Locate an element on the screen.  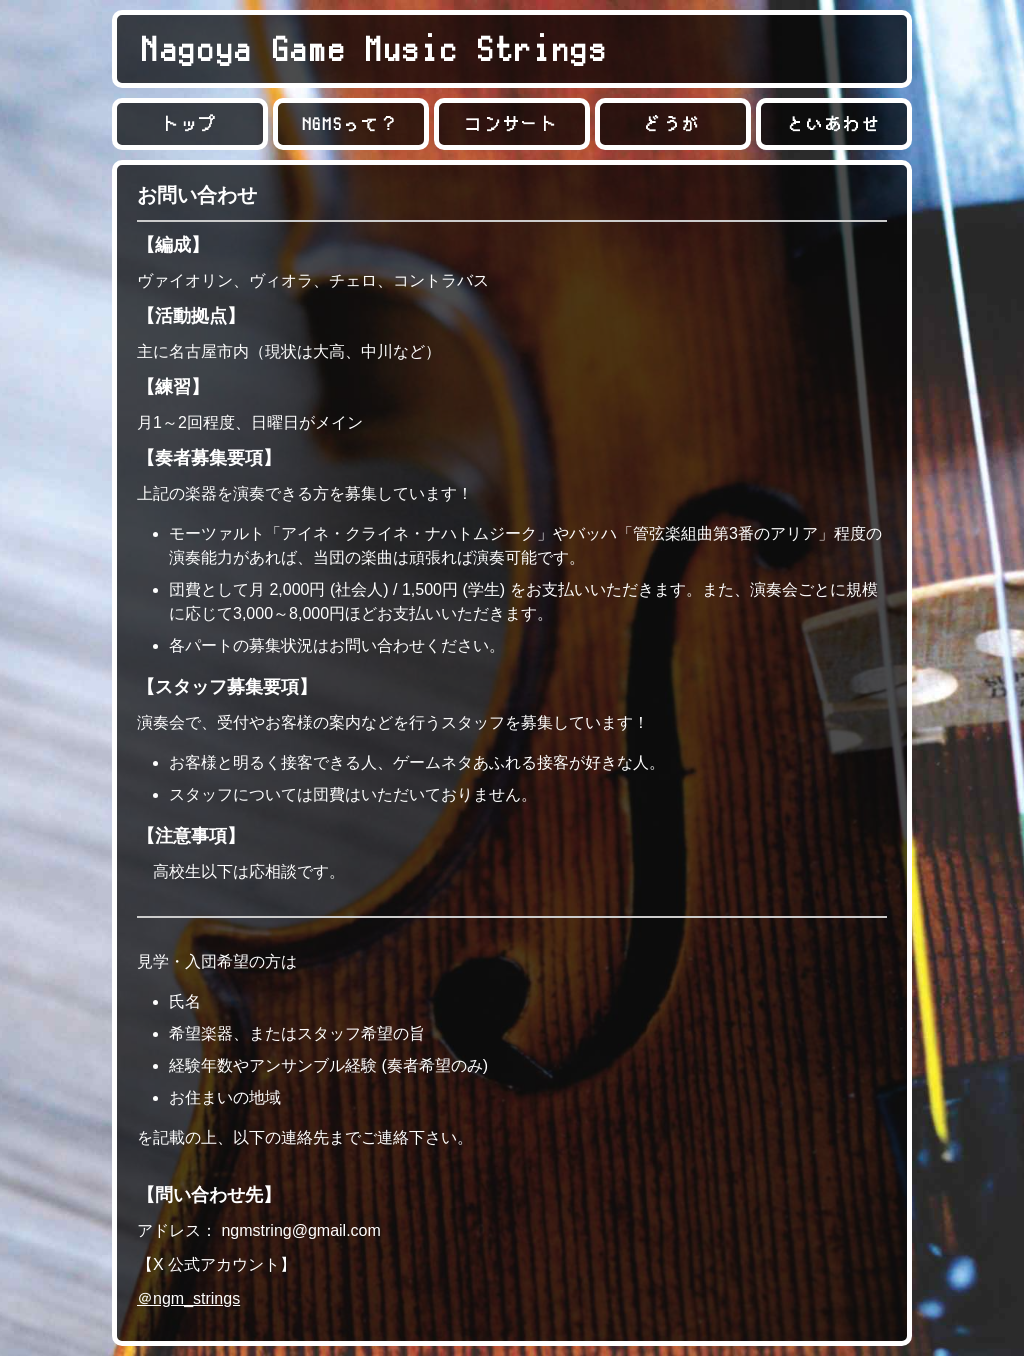
といあわせ is located at coordinates (833, 124).